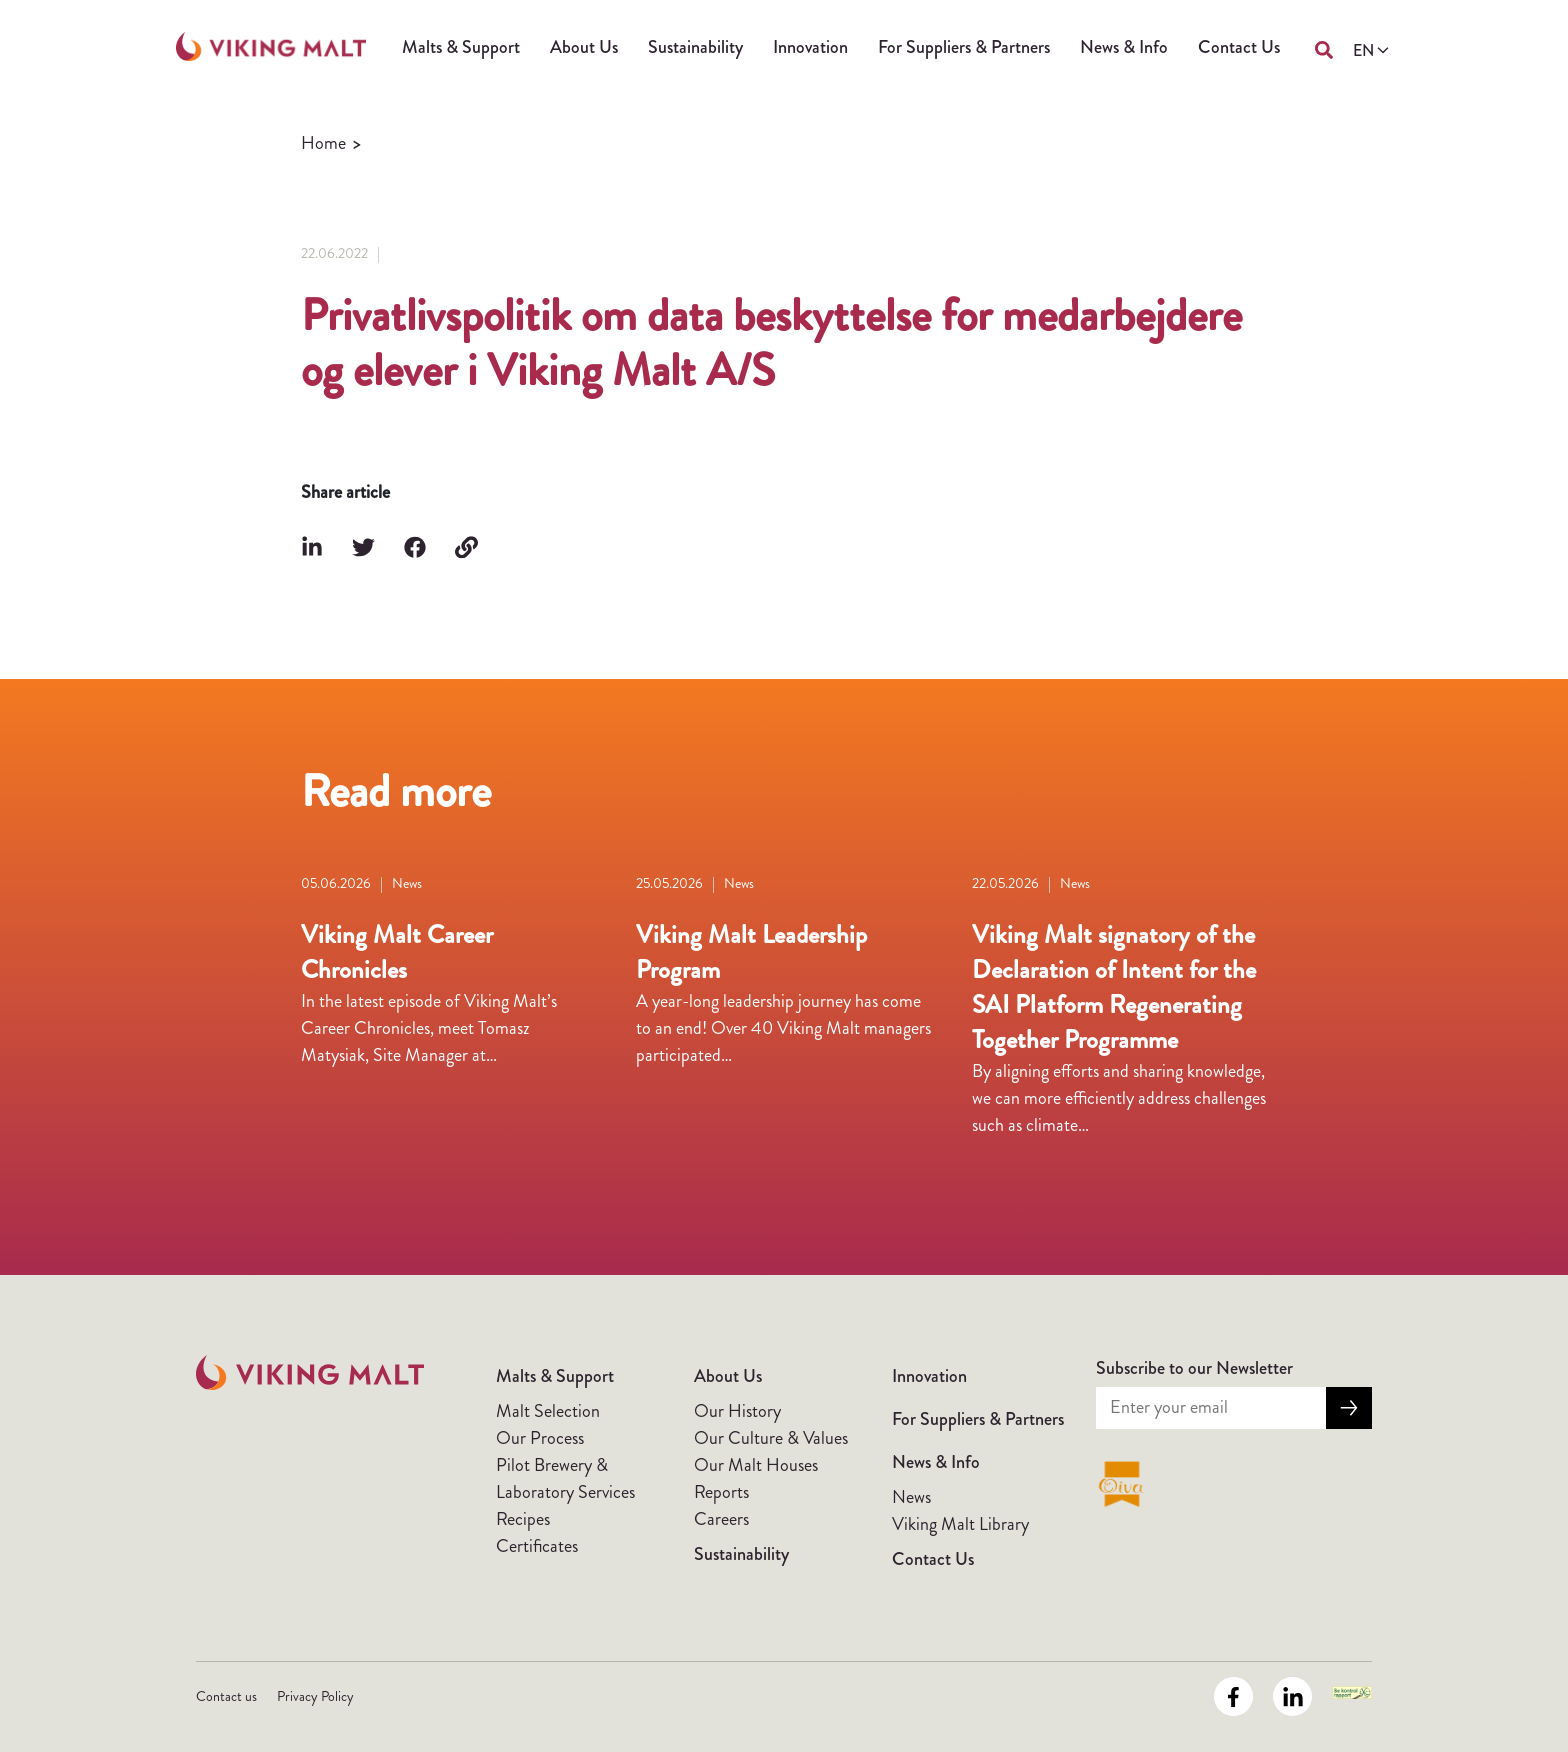  Describe the element at coordinates (565, 1478) in the screenshot. I see `Pilot Brewery & Laboratory Services` at that location.